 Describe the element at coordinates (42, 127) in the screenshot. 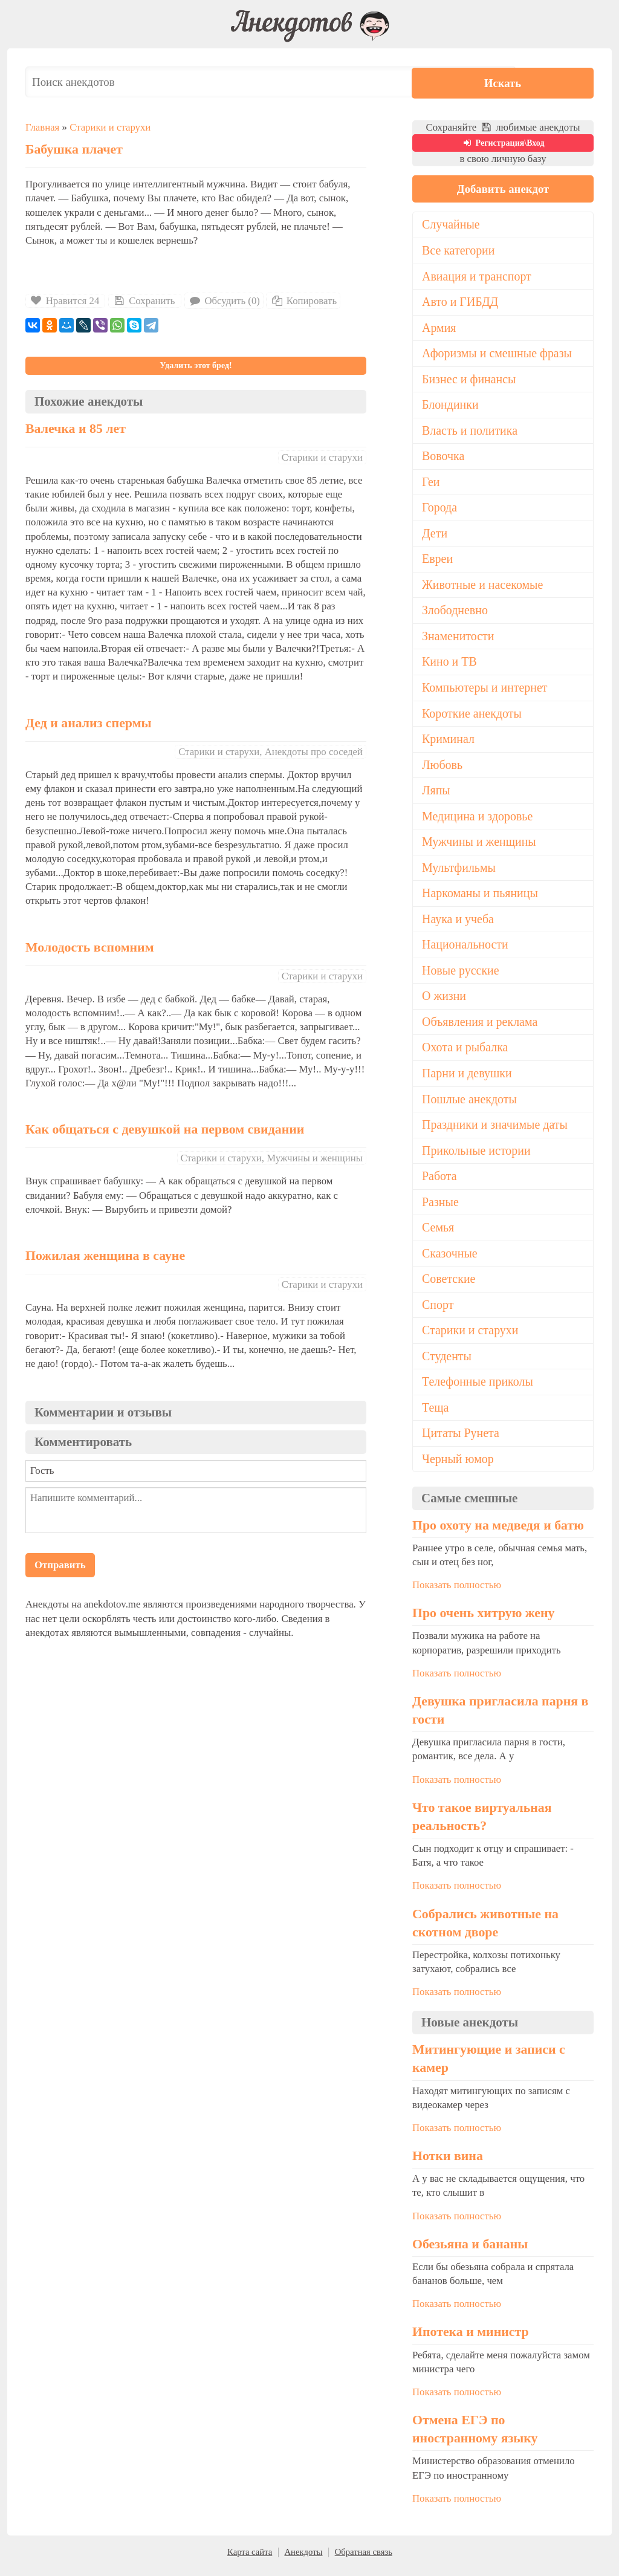

I see `Главная` at that location.